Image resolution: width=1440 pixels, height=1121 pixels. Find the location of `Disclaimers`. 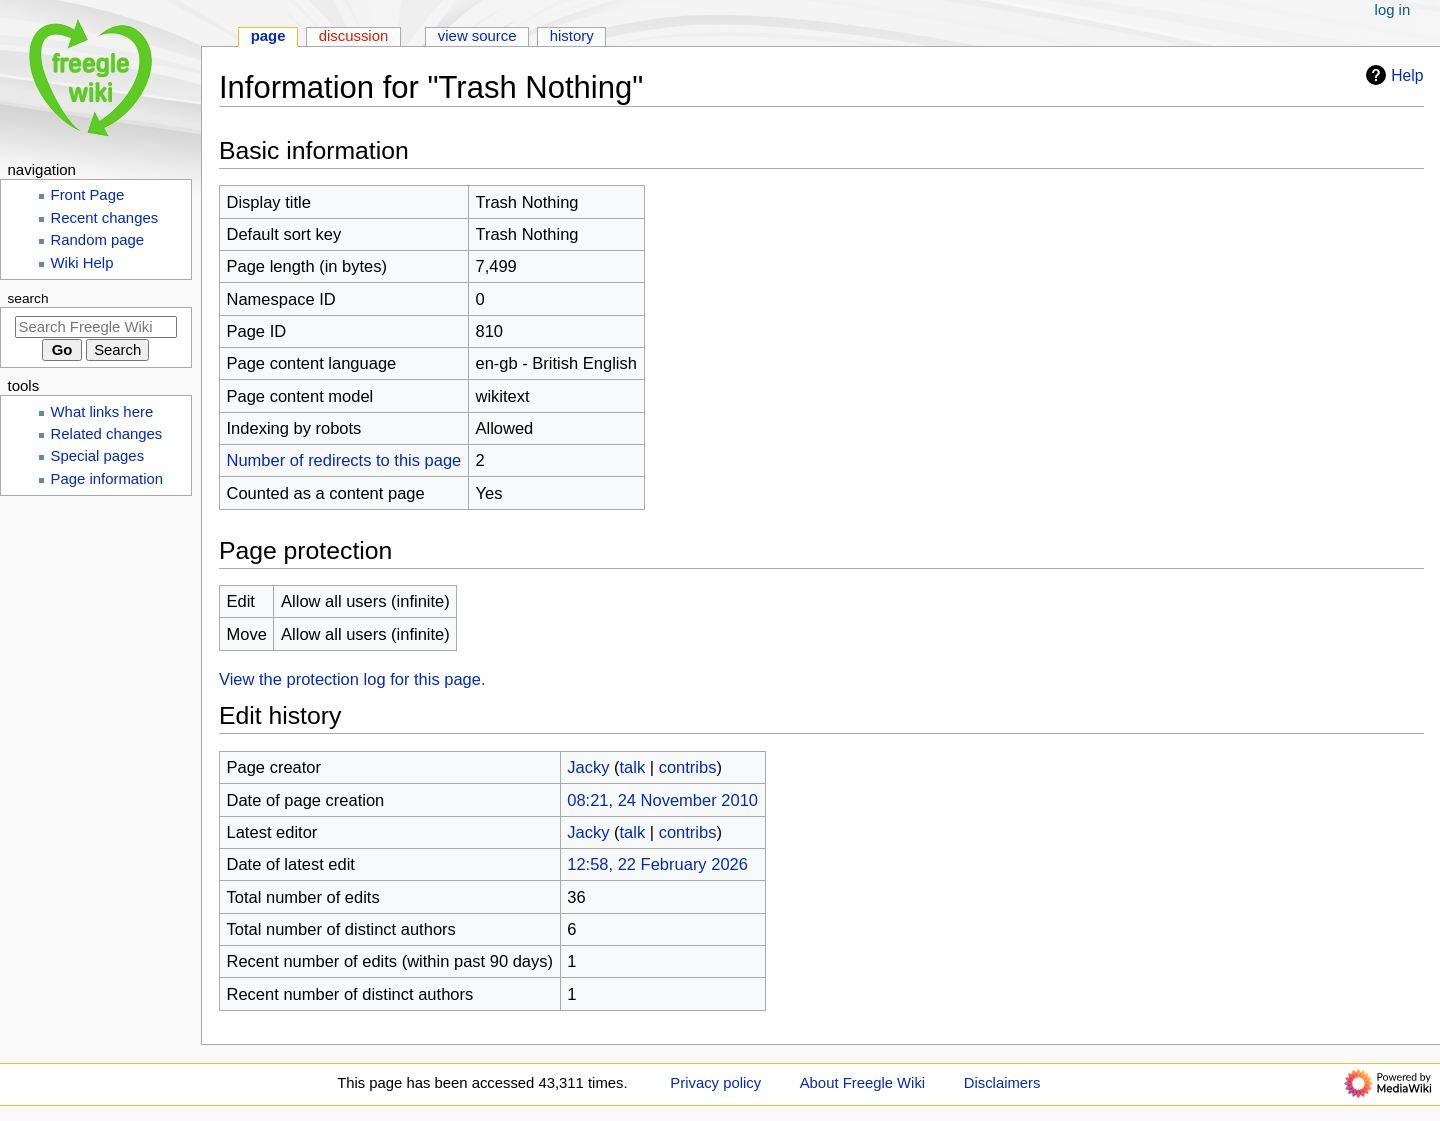

Disclaimers is located at coordinates (1002, 1083).